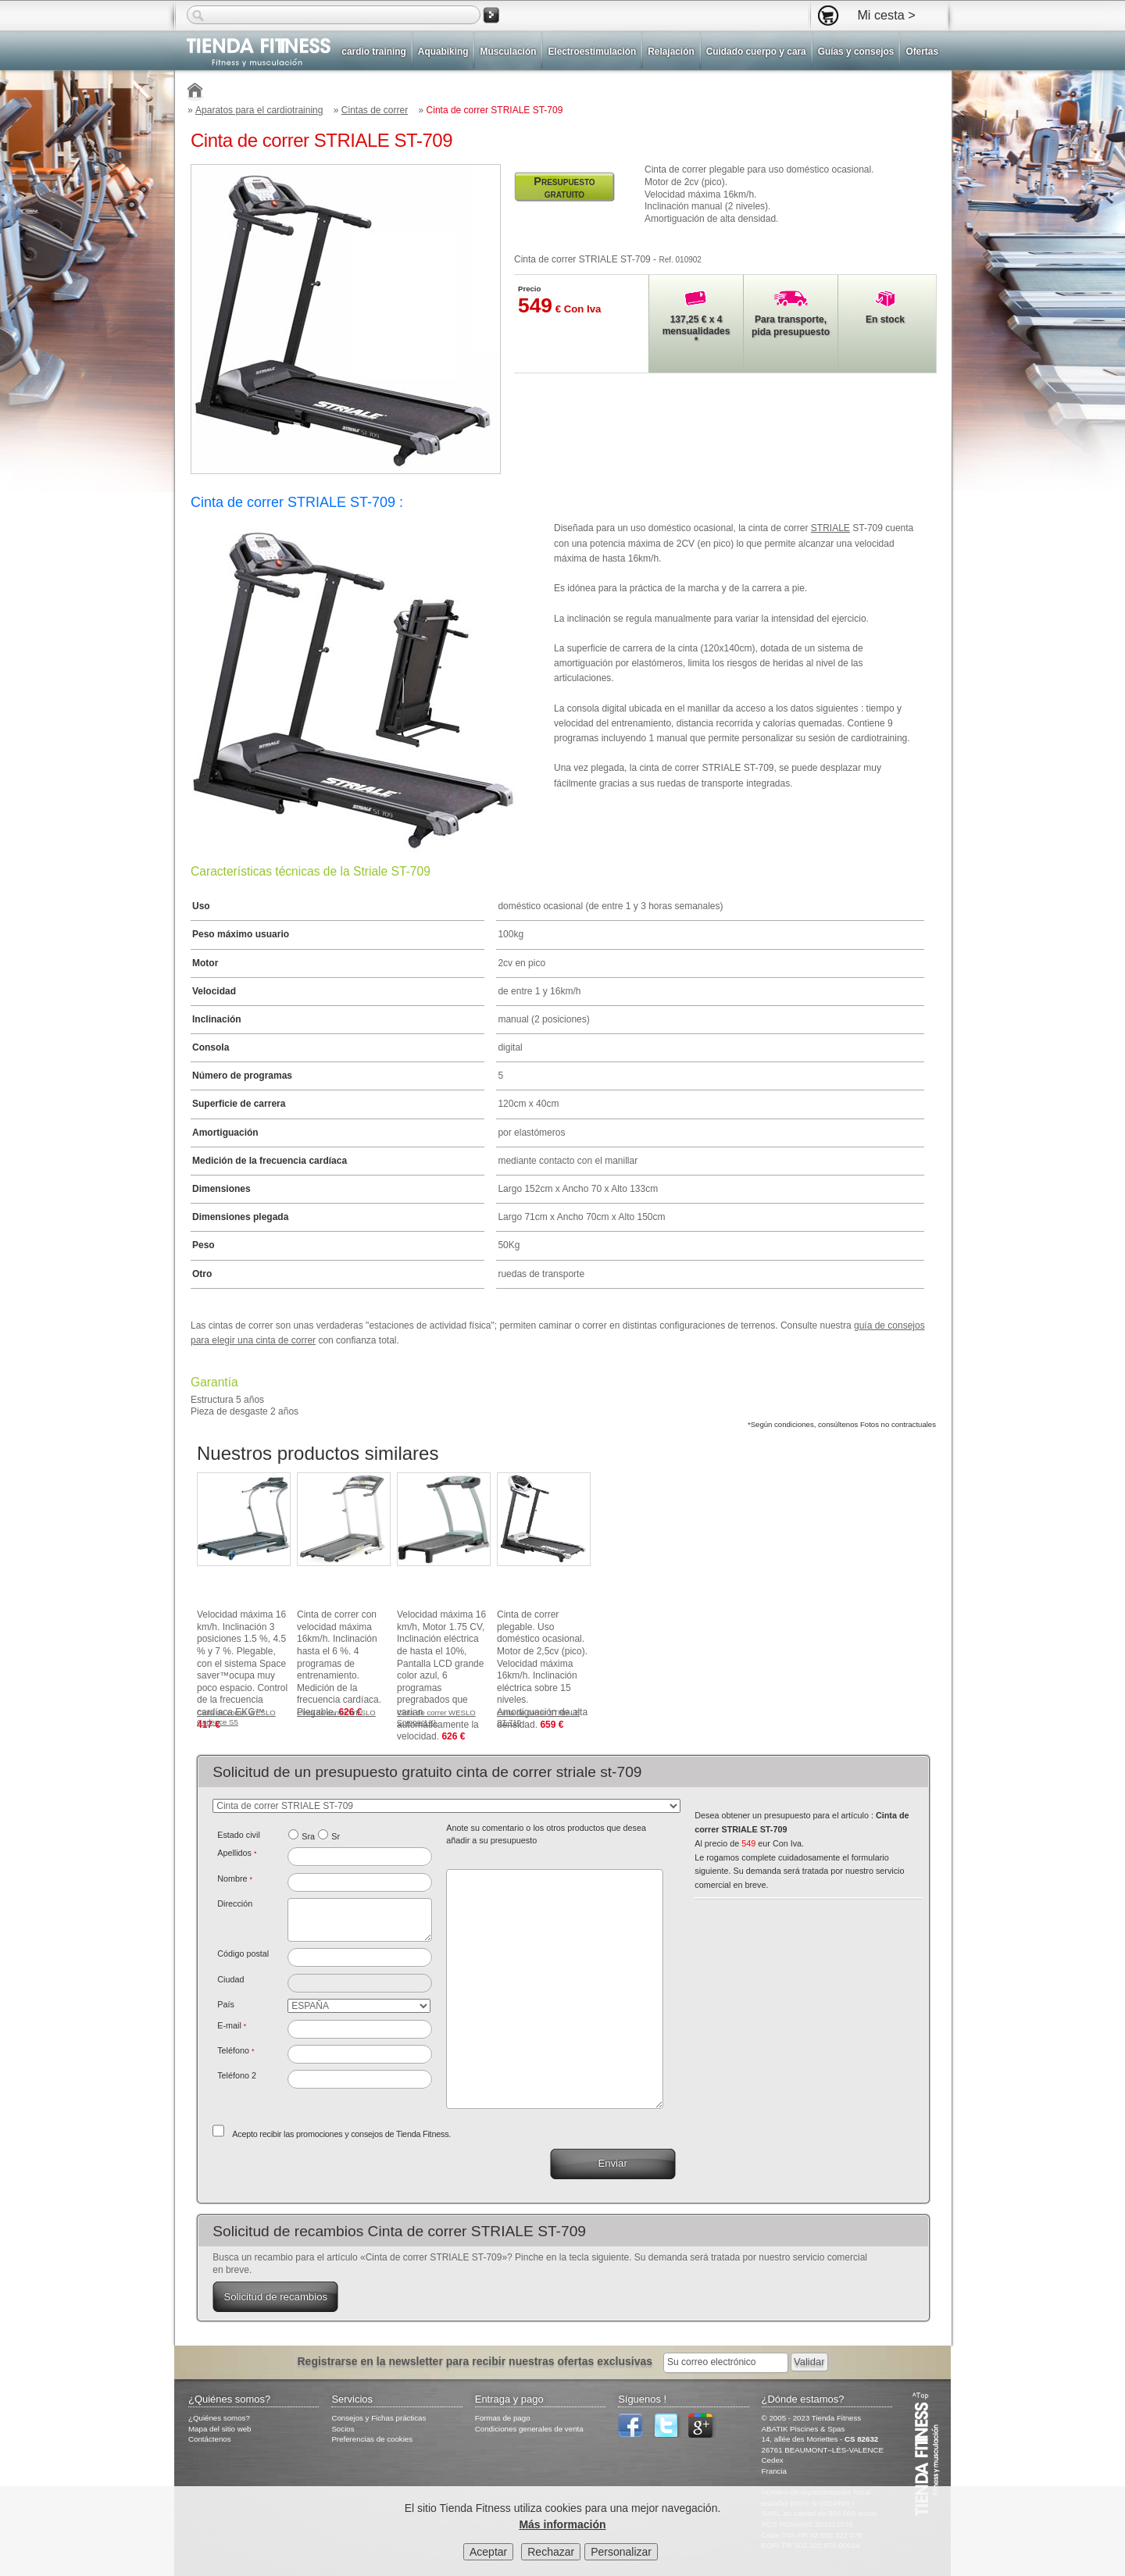 The width and height of the screenshot is (1125, 2576). Describe the element at coordinates (225, 2004) in the screenshot. I see `País` at that location.